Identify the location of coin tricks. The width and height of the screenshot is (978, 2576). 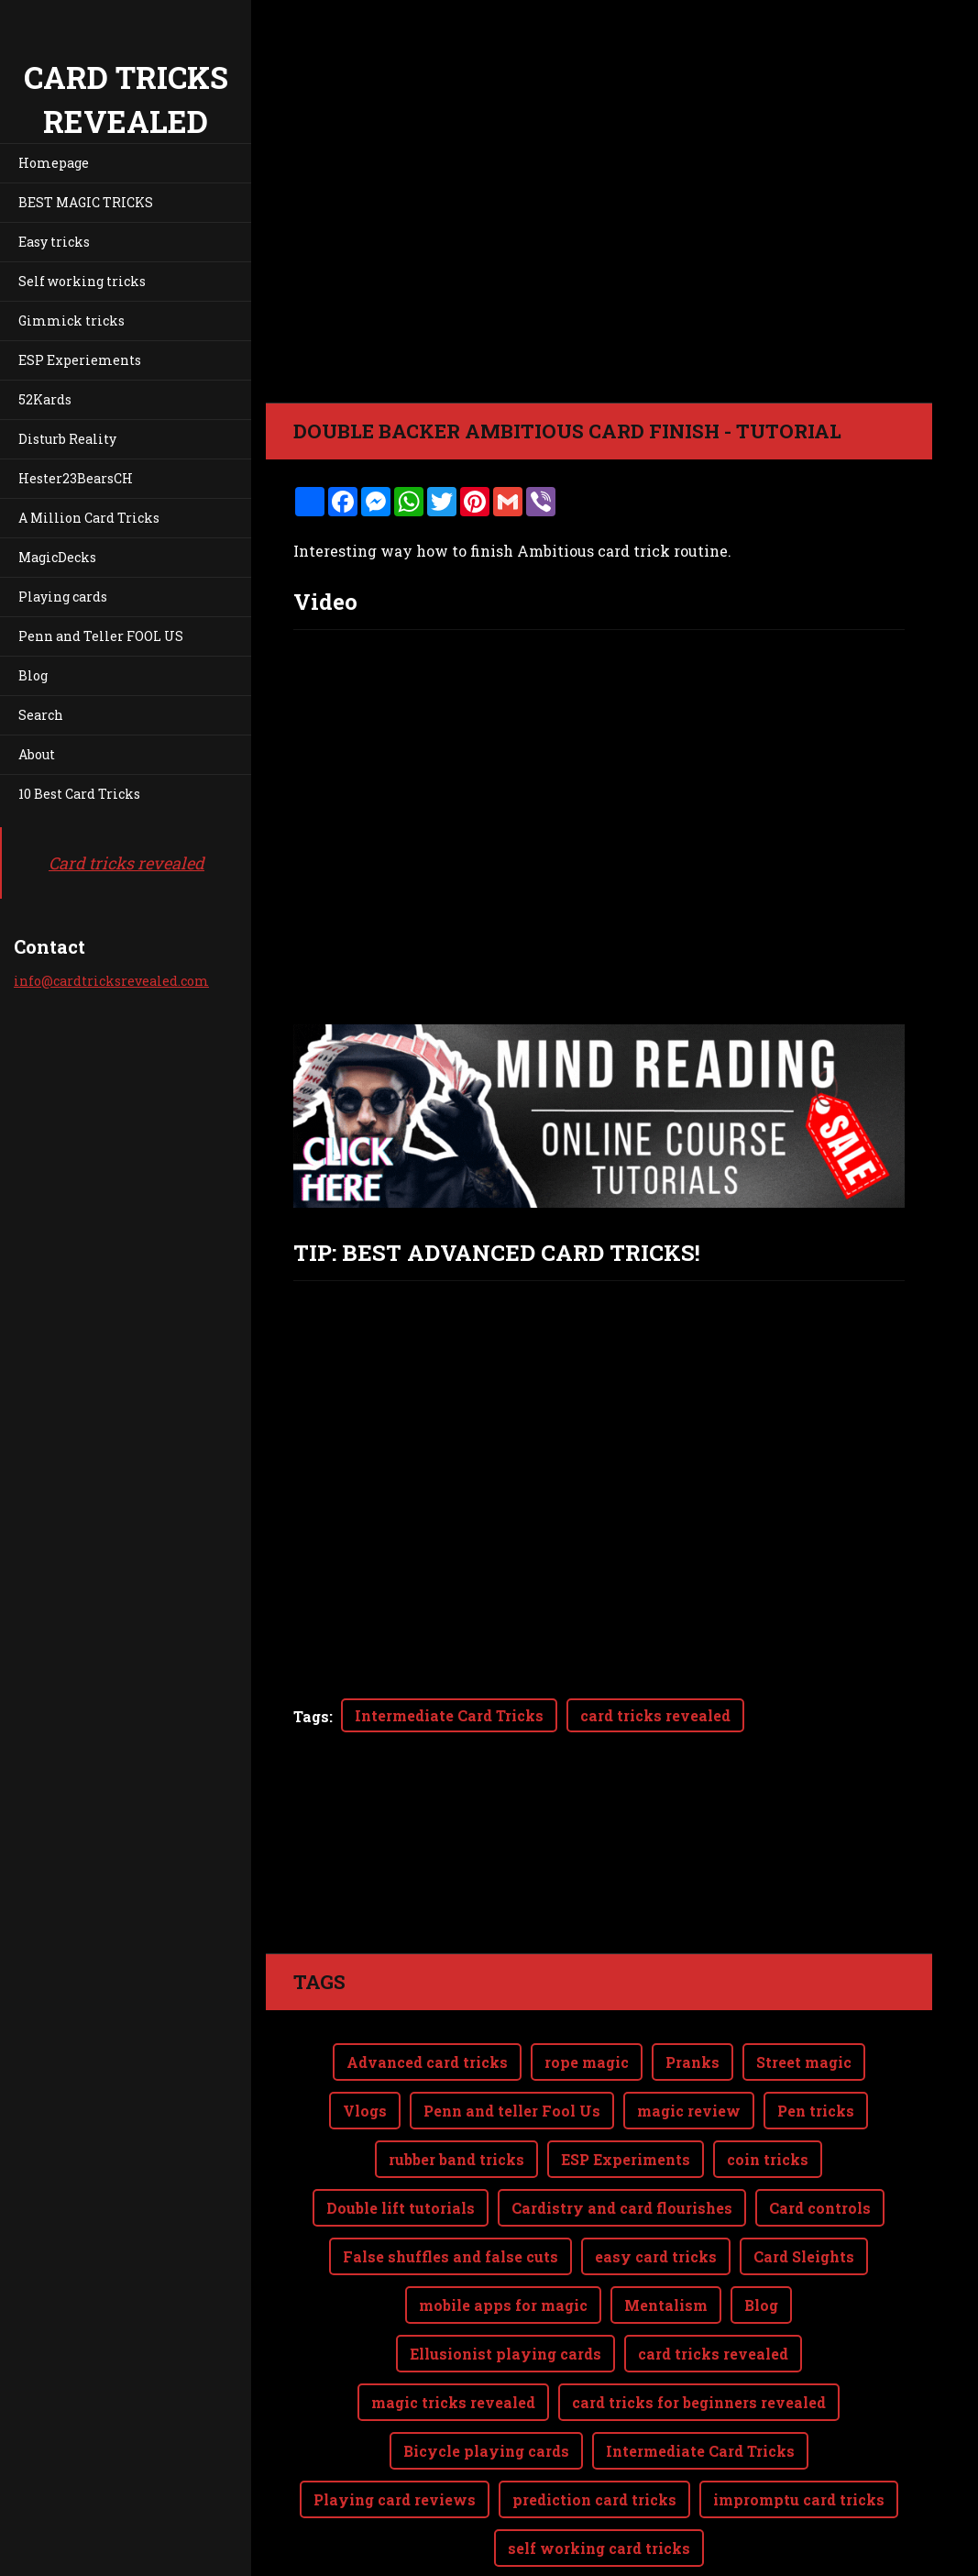
(767, 2085).